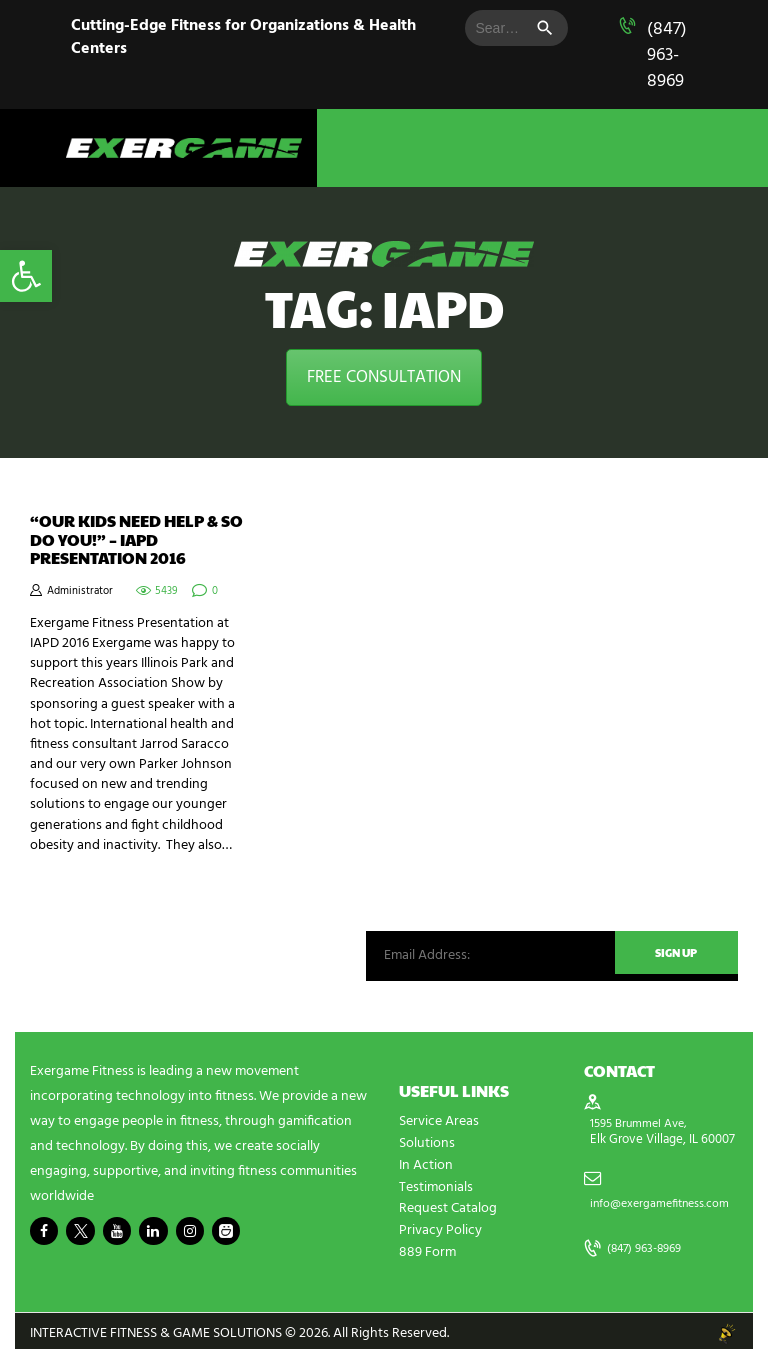 This screenshot has height=1349, width=768. What do you see at coordinates (80, 591) in the screenshot?
I see `Administrator` at bounding box center [80, 591].